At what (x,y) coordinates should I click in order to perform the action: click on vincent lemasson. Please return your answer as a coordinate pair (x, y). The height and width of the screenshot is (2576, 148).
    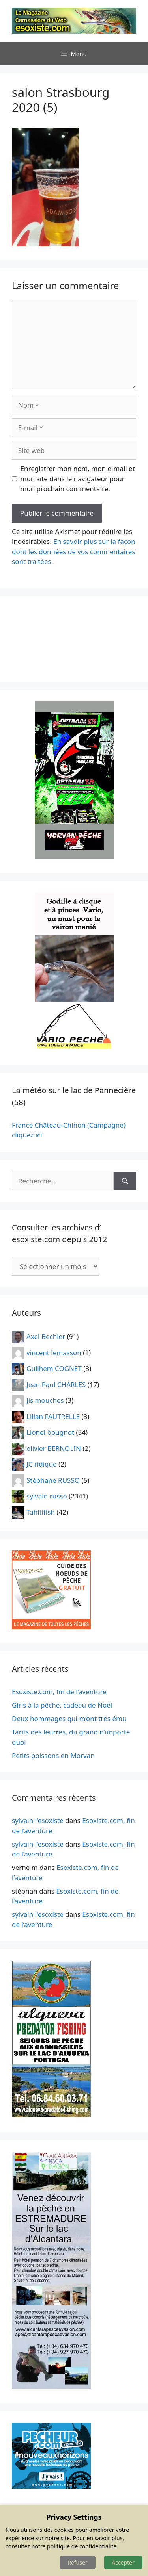
    Looking at the image, I should click on (53, 1352).